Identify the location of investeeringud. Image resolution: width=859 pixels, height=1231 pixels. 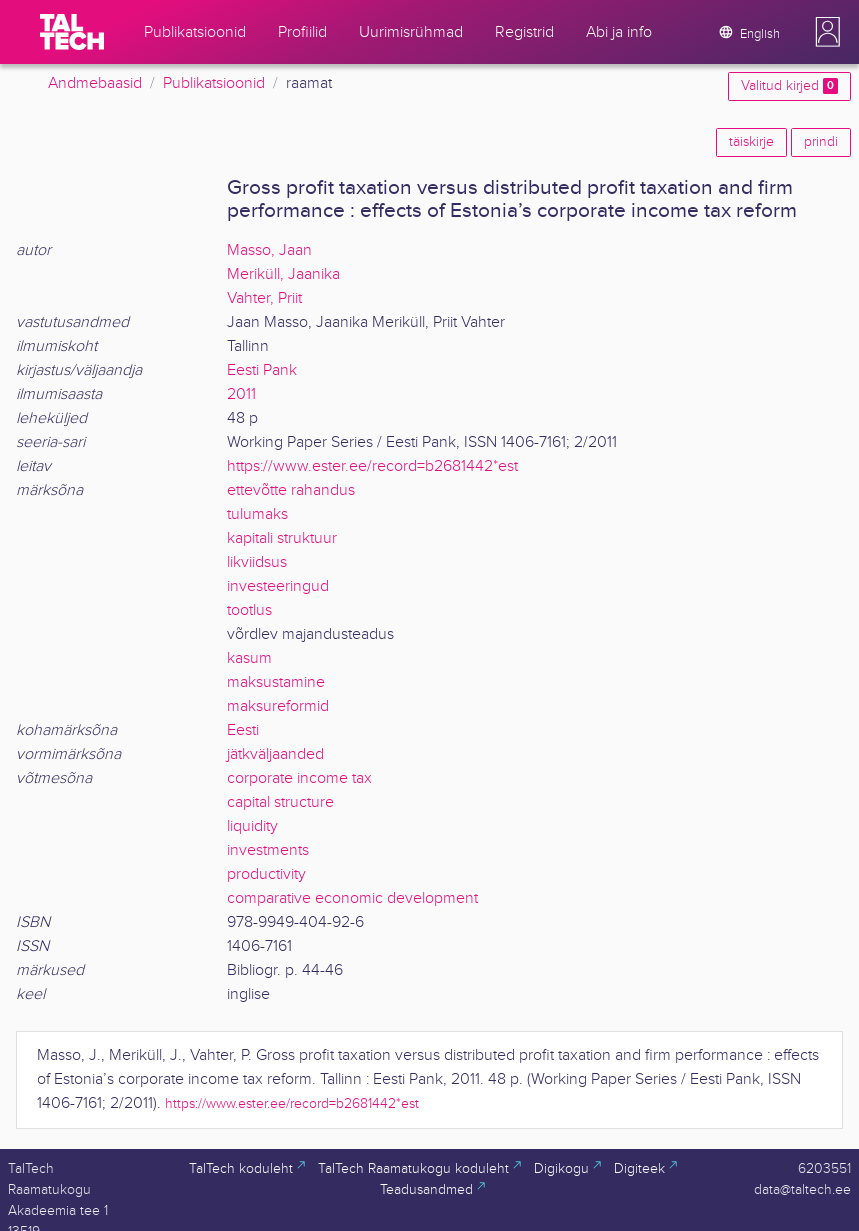
(278, 586).